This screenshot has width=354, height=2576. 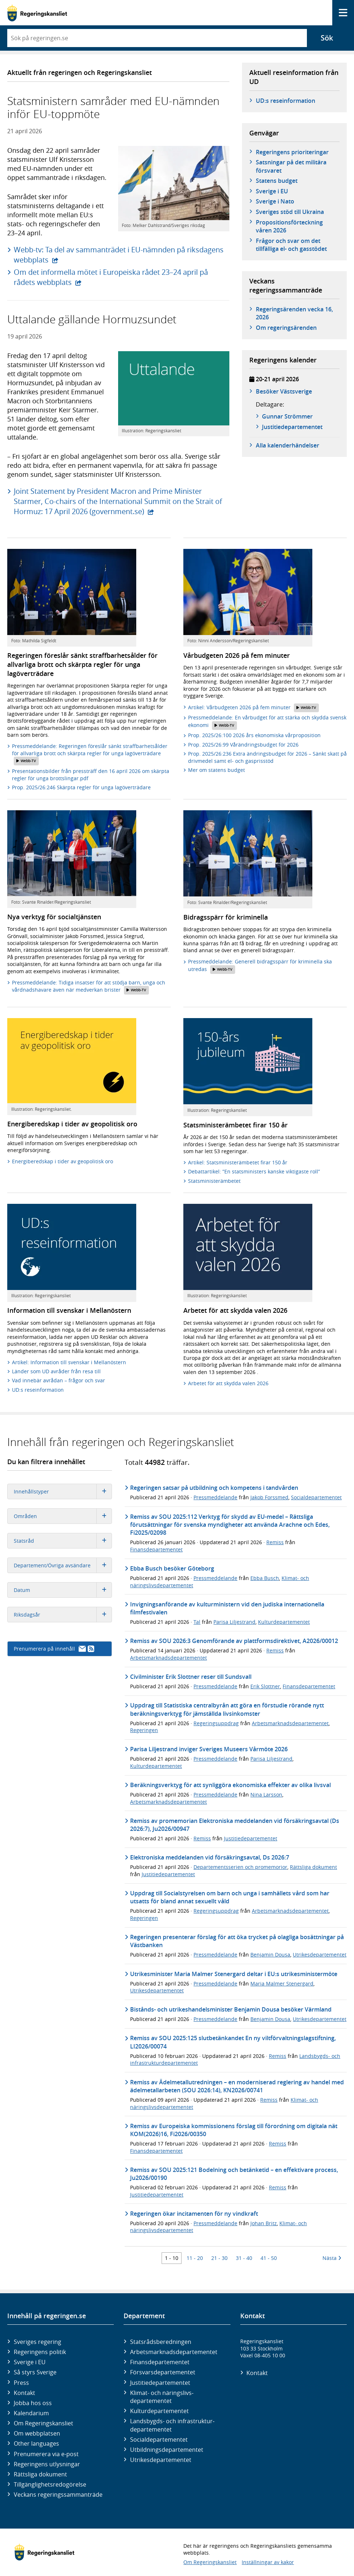 I want to click on Regeringen presenterar förslag för att öka trycket på olagliga bosättningar på Västbanken, so click(x=237, y=1941).